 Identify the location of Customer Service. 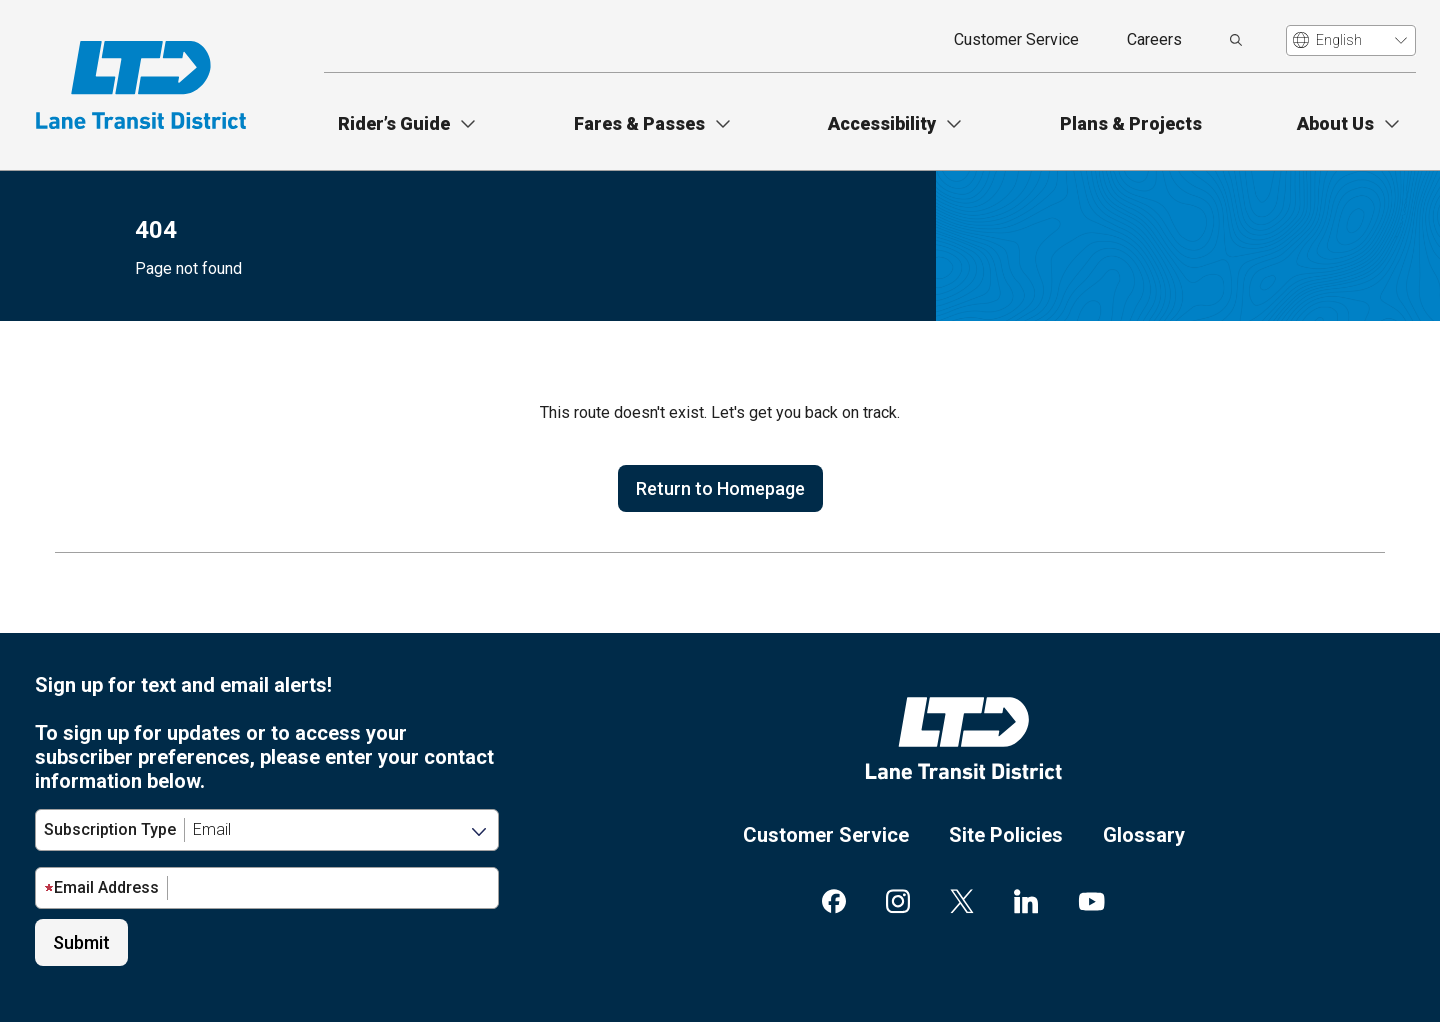
(1016, 39).